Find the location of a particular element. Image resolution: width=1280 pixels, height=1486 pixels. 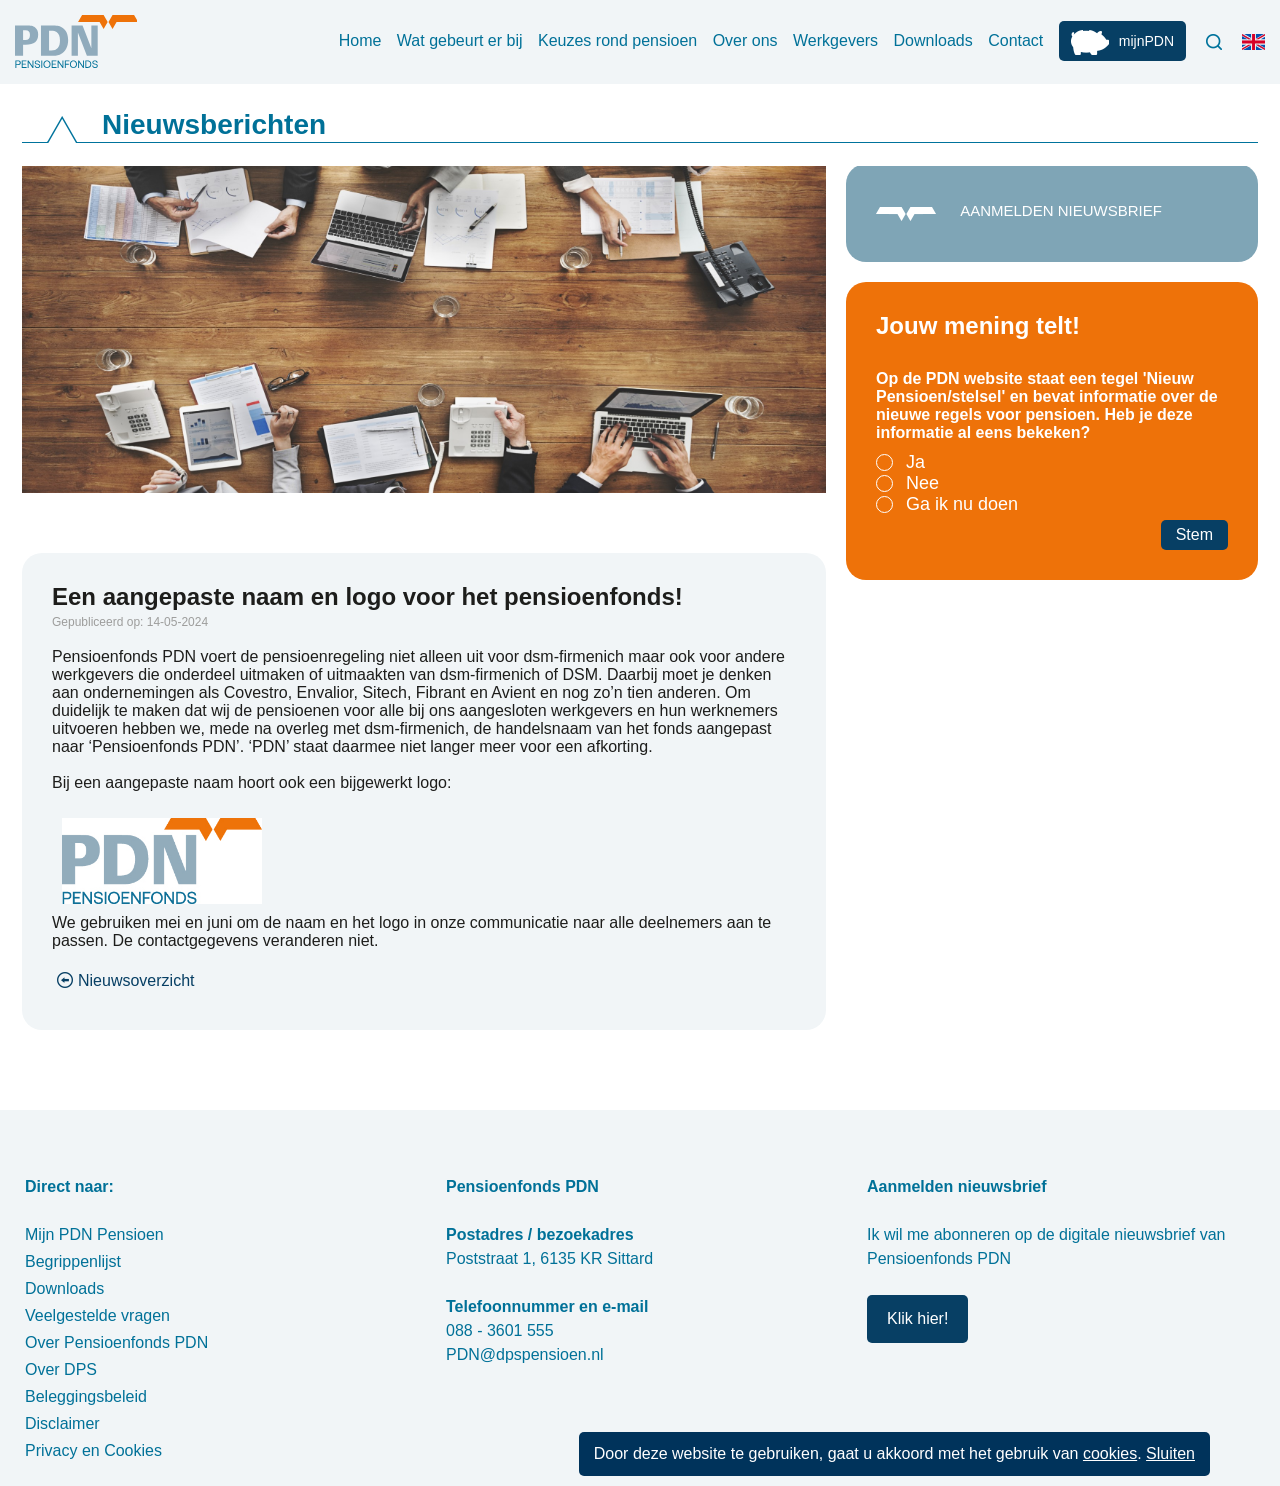

Sluiten is located at coordinates (1170, 1453).